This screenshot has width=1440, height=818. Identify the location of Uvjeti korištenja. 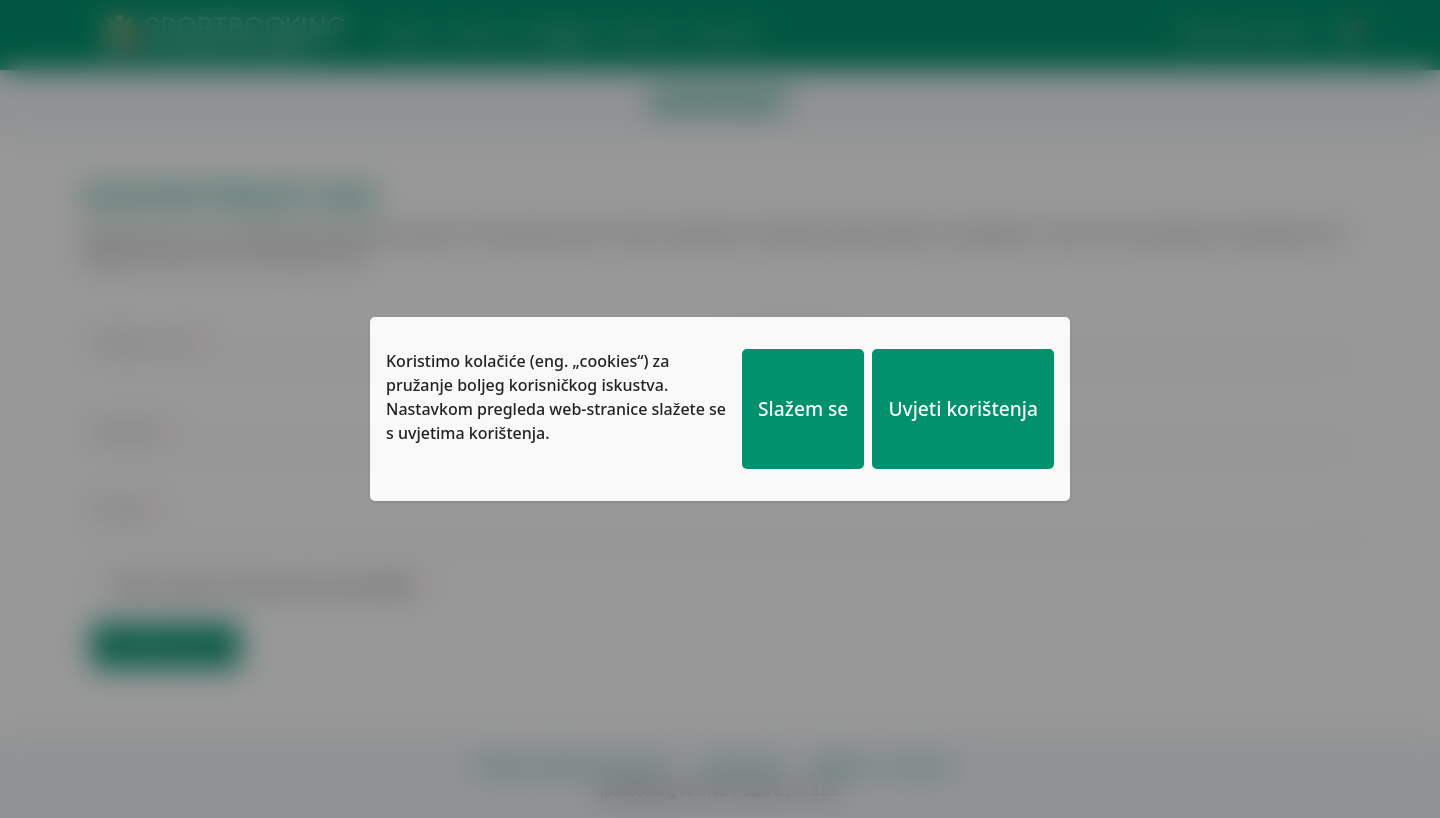
(963, 408).